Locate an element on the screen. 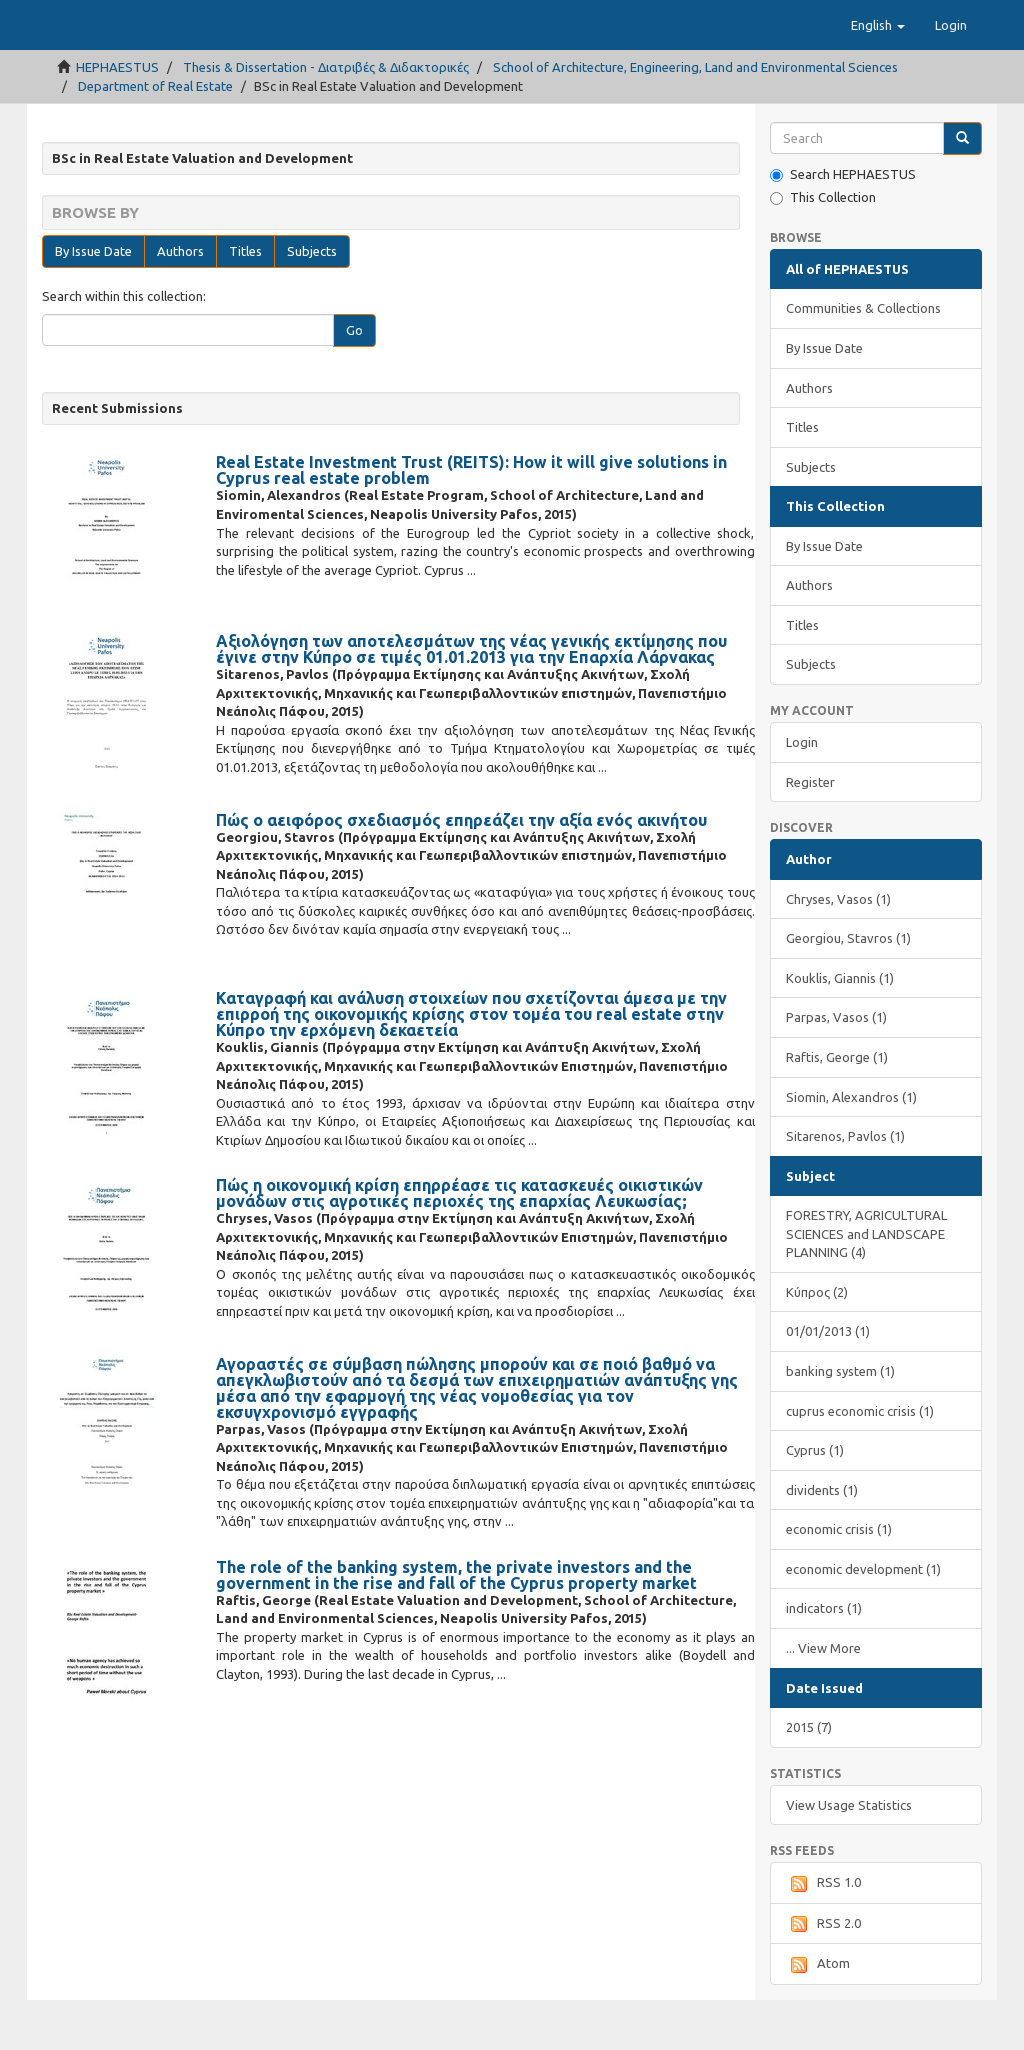 The width and height of the screenshot is (1024, 2050). Subjects is located at coordinates (312, 301).